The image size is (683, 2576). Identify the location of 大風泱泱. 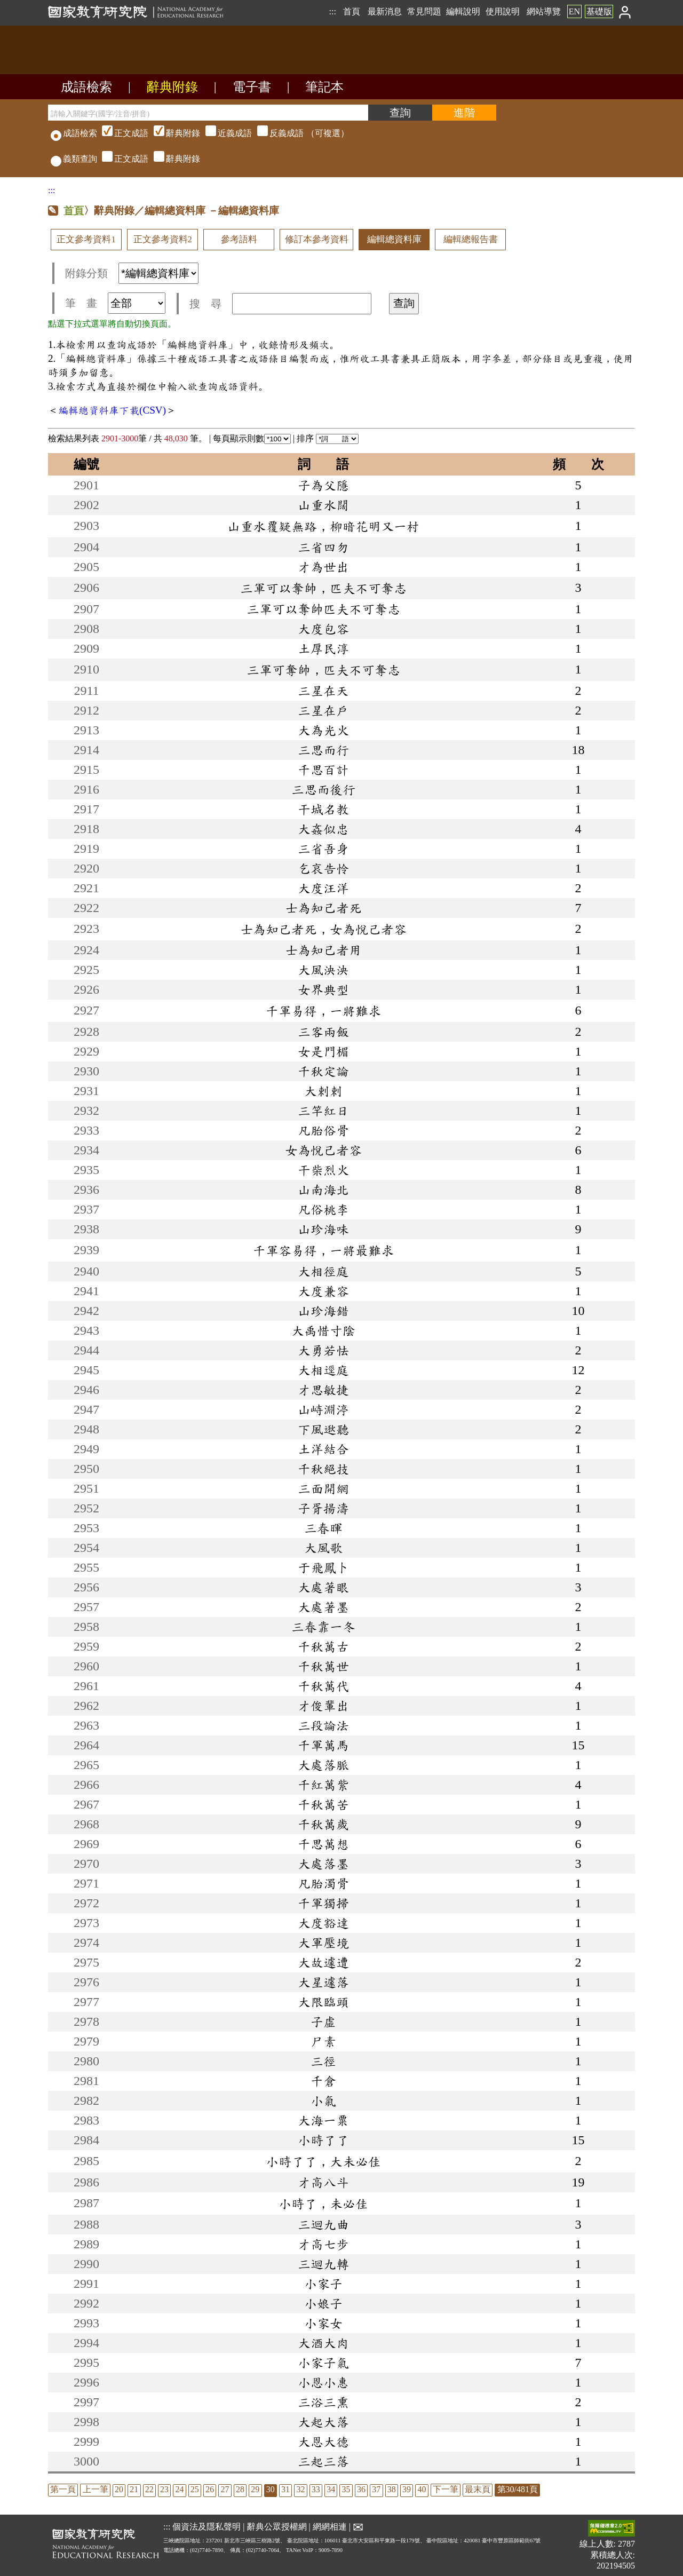
(323, 970).